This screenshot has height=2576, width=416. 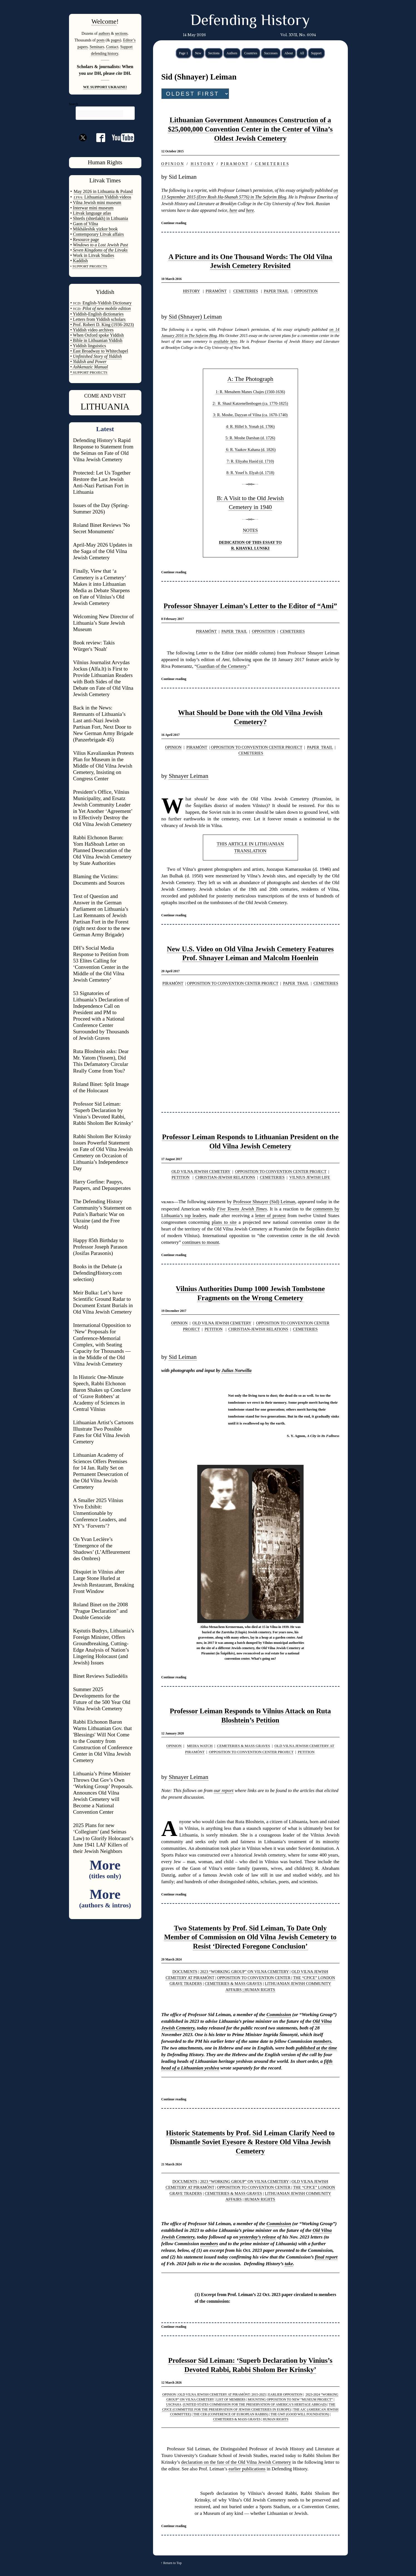 What do you see at coordinates (316, 53) in the screenshot?
I see `Support` at bounding box center [316, 53].